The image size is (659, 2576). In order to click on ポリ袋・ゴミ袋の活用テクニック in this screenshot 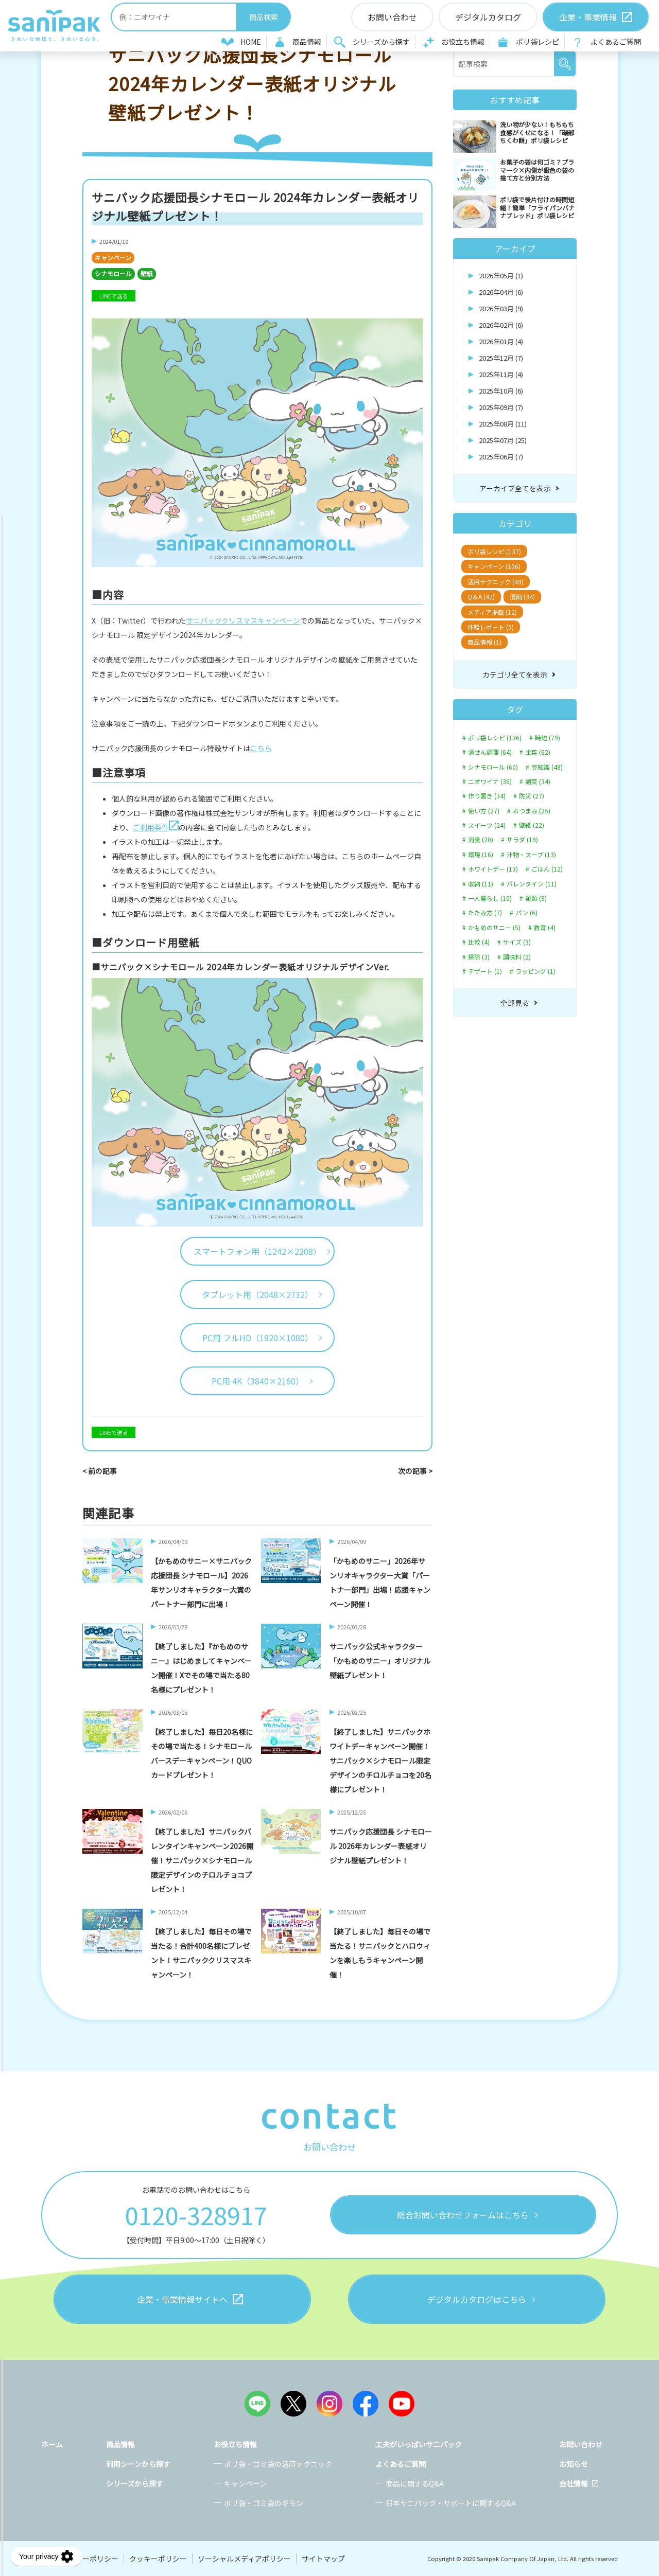, I will do `click(278, 2464)`.